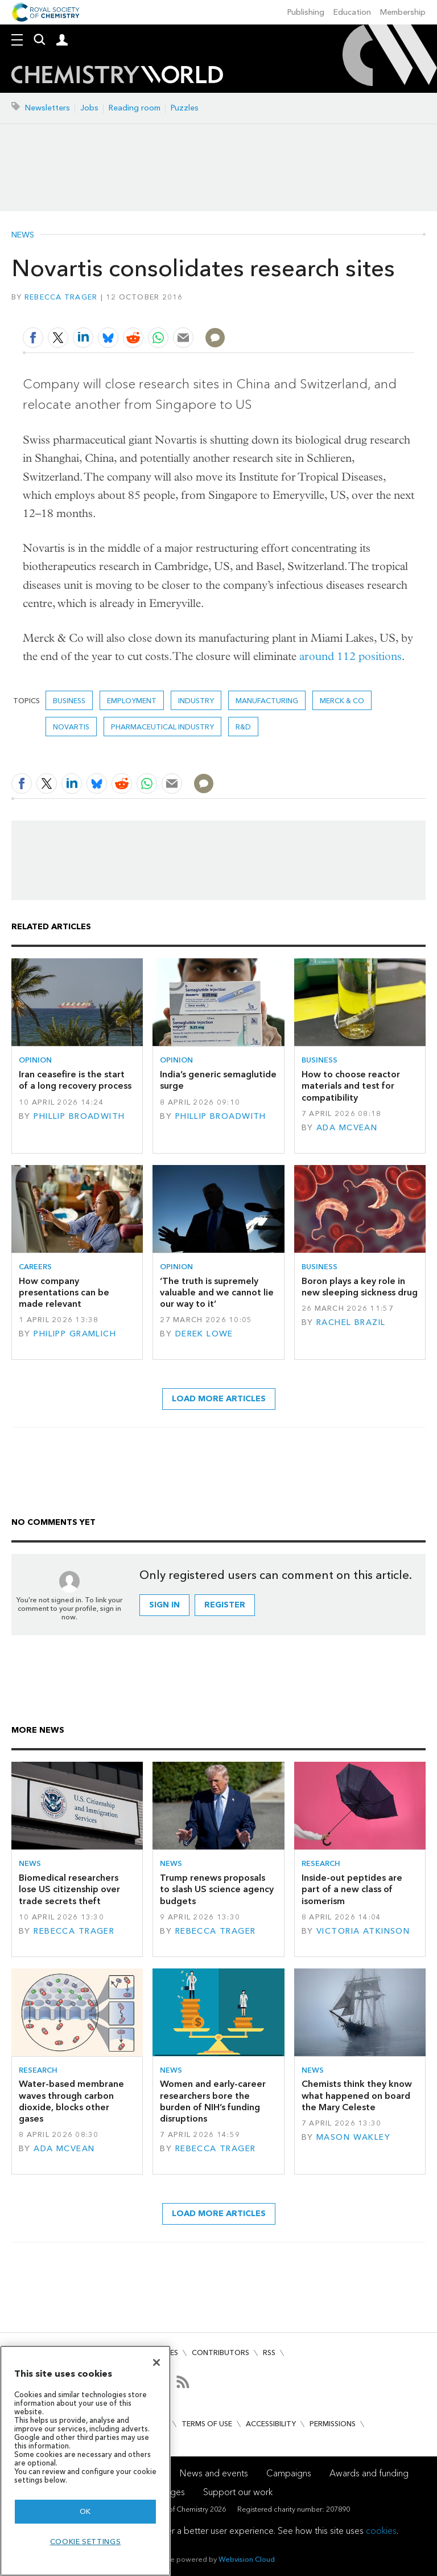  What do you see at coordinates (89, 108) in the screenshot?
I see `Jobs` at bounding box center [89, 108].